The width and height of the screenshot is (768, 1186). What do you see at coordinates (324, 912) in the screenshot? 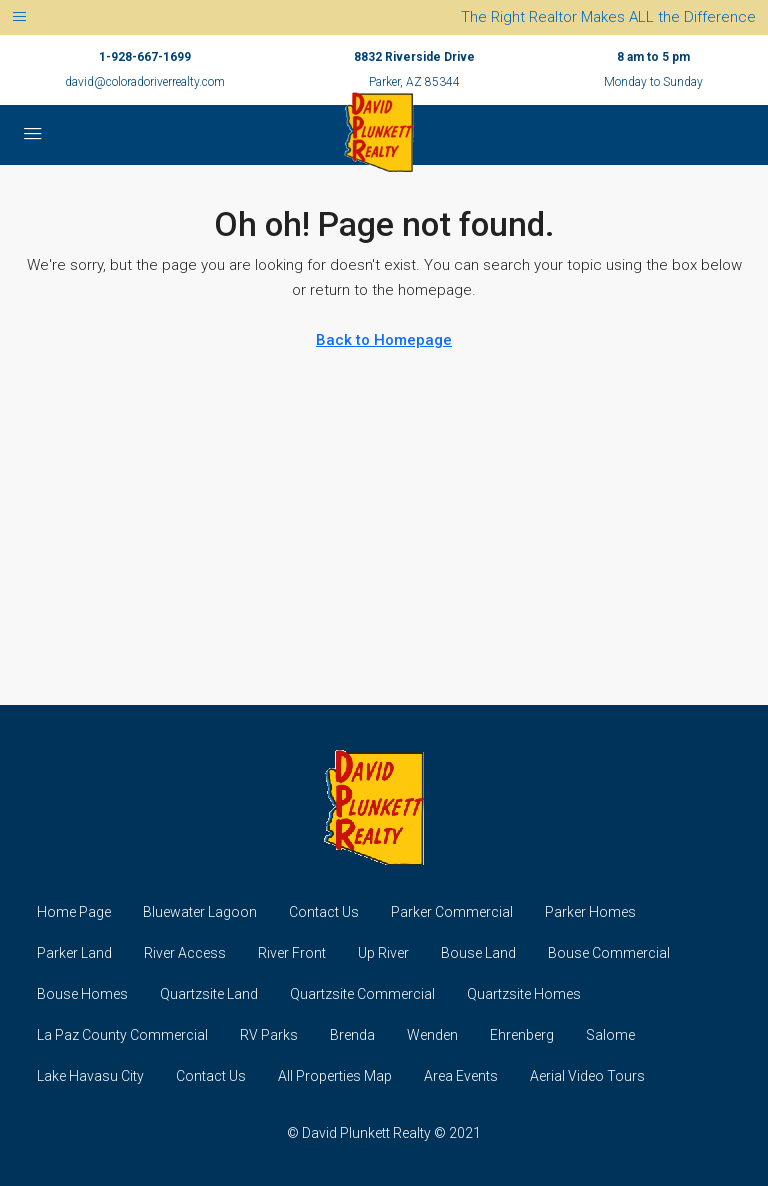
I see `Contact Us` at bounding box center [324, 912].